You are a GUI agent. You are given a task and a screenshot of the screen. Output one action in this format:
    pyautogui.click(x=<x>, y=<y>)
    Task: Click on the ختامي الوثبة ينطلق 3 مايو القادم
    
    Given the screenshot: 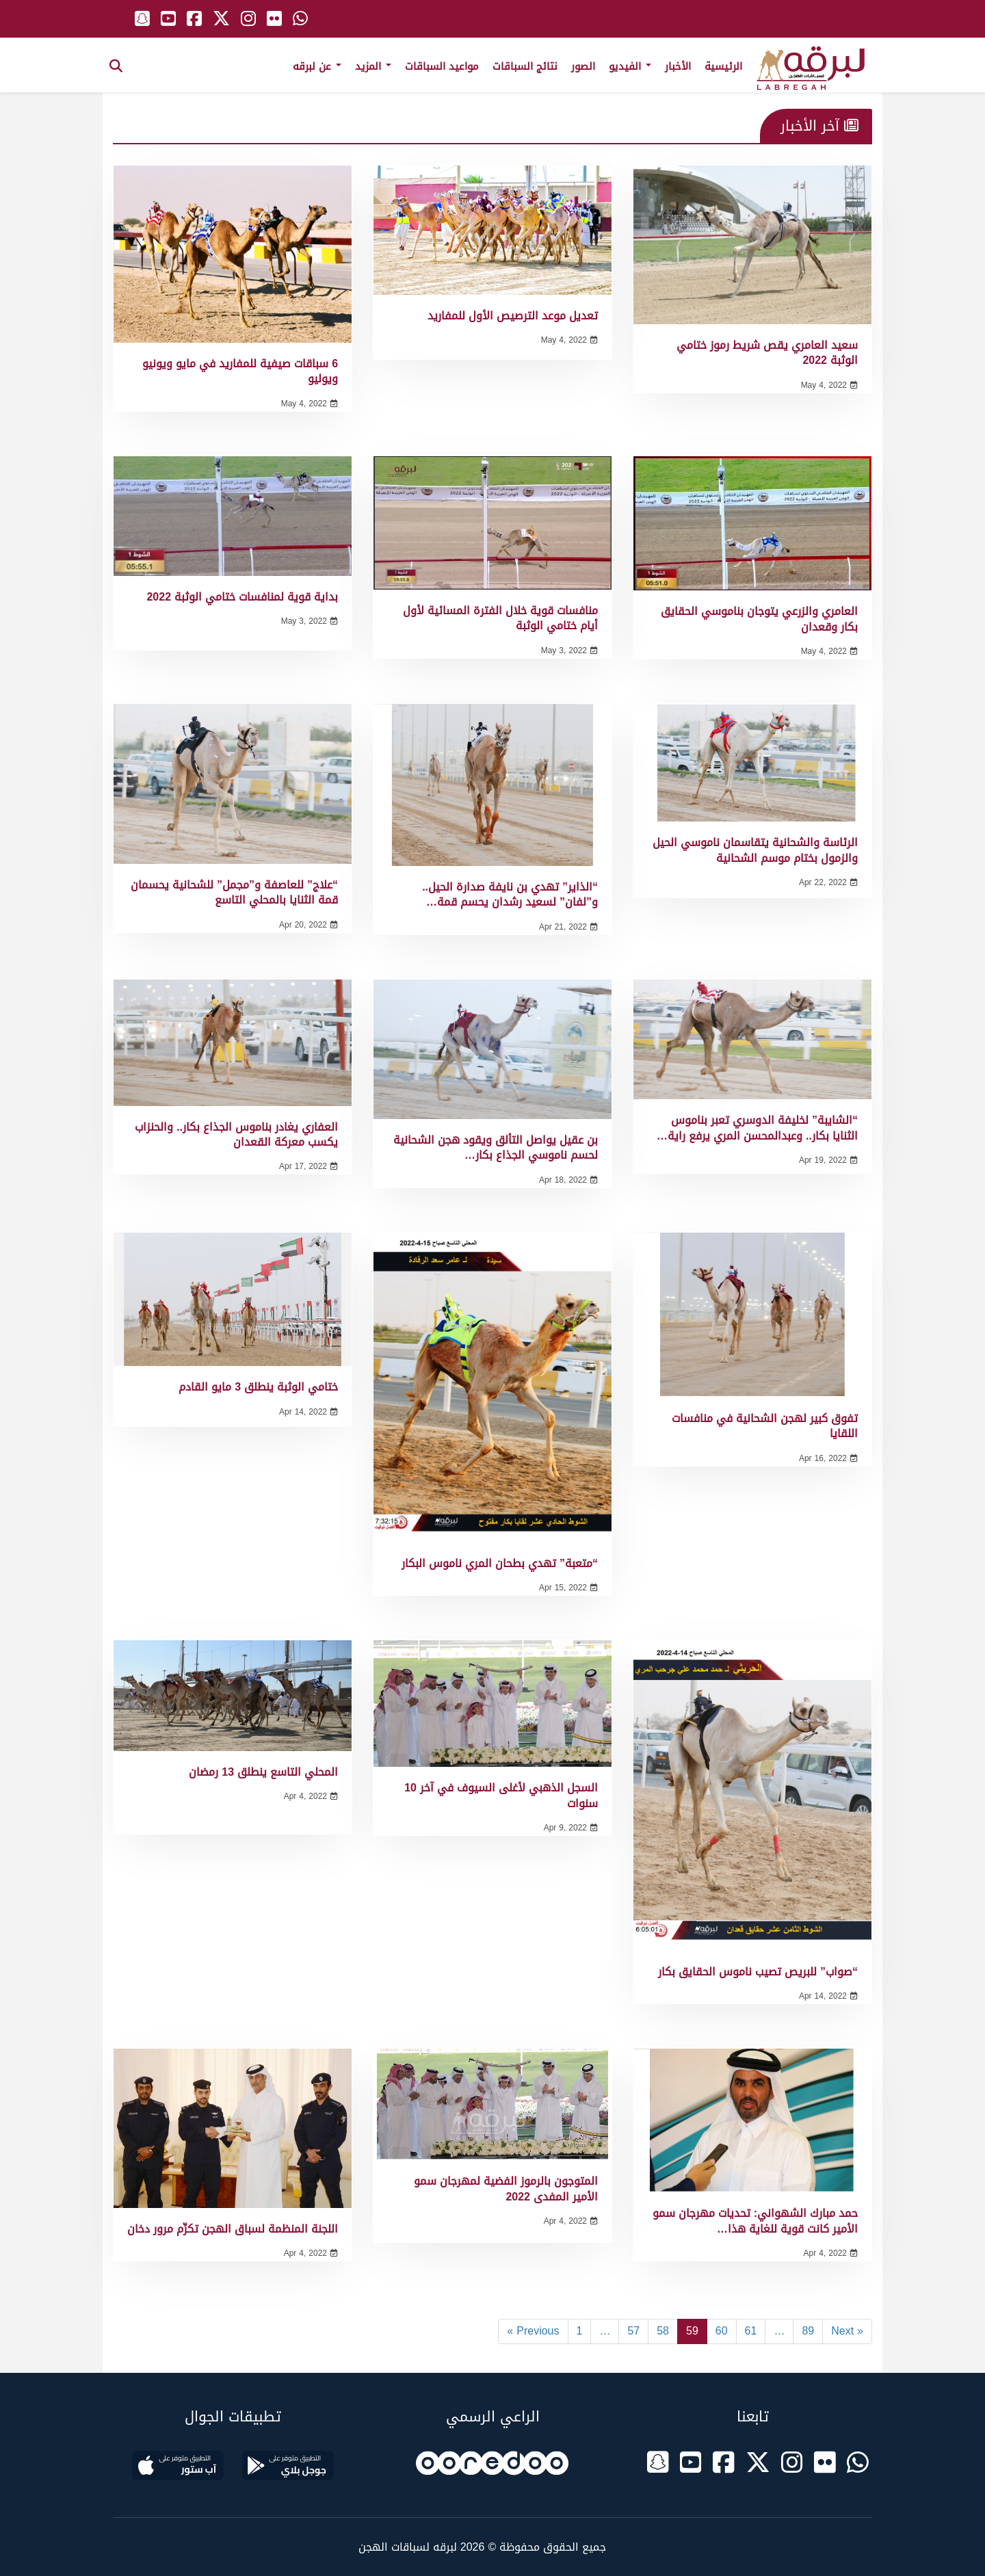 What is the action you would take?
    pyautogui.click(x=258, y=1386)
    